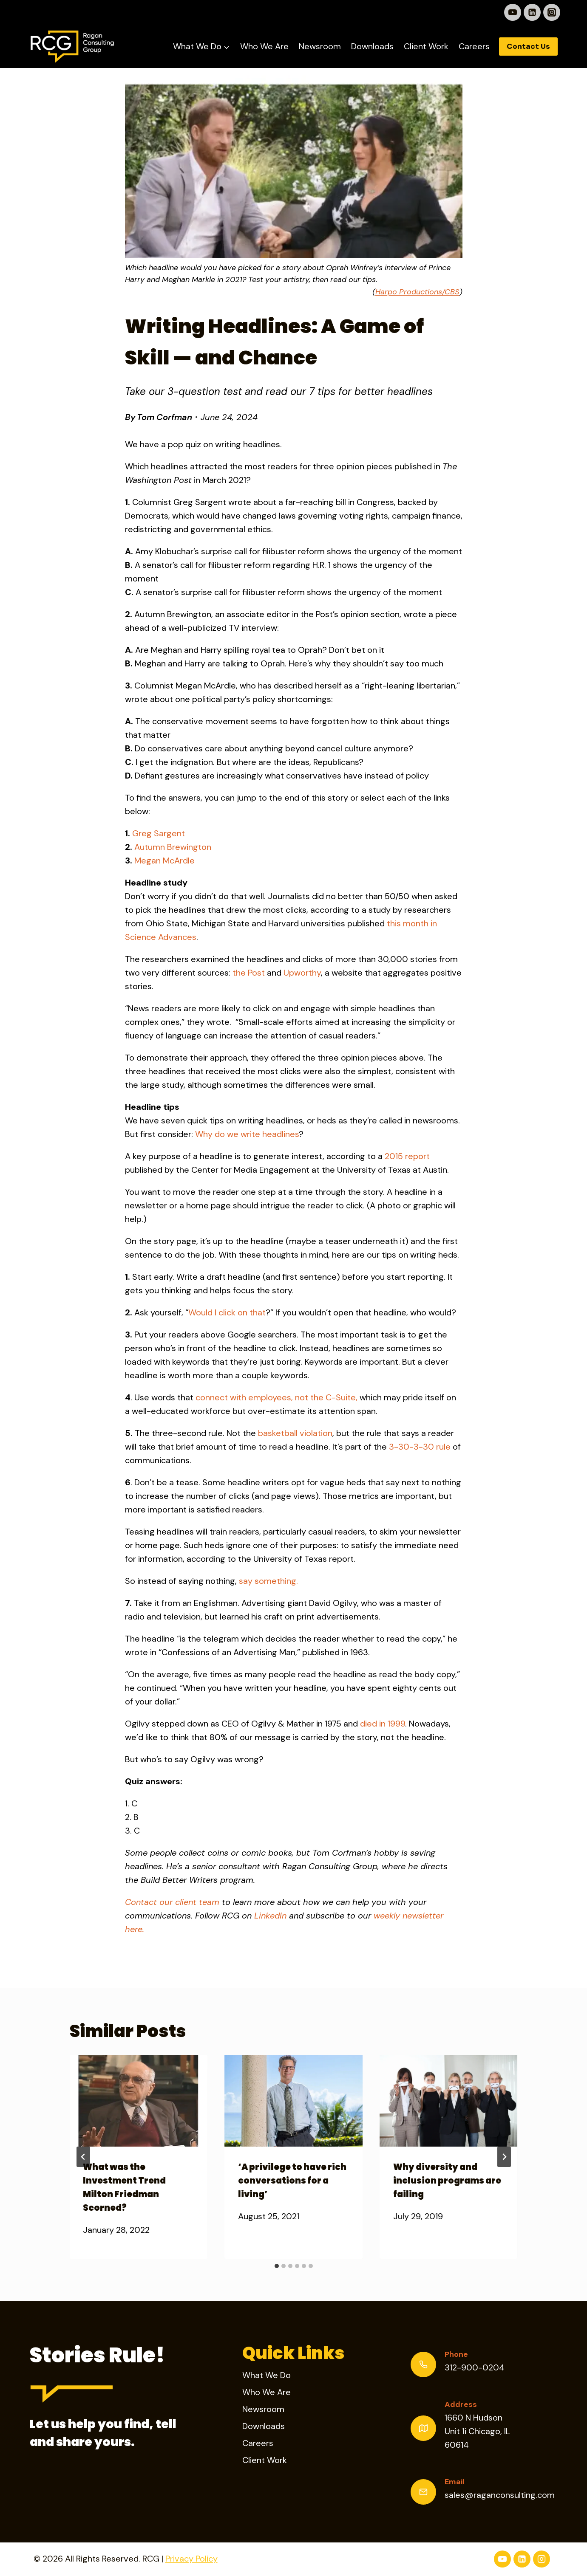  Describe the element at coordinates (292, 2180) in the screenshot. I see `‘A privilege to have rich conversations for a living’` at that location.